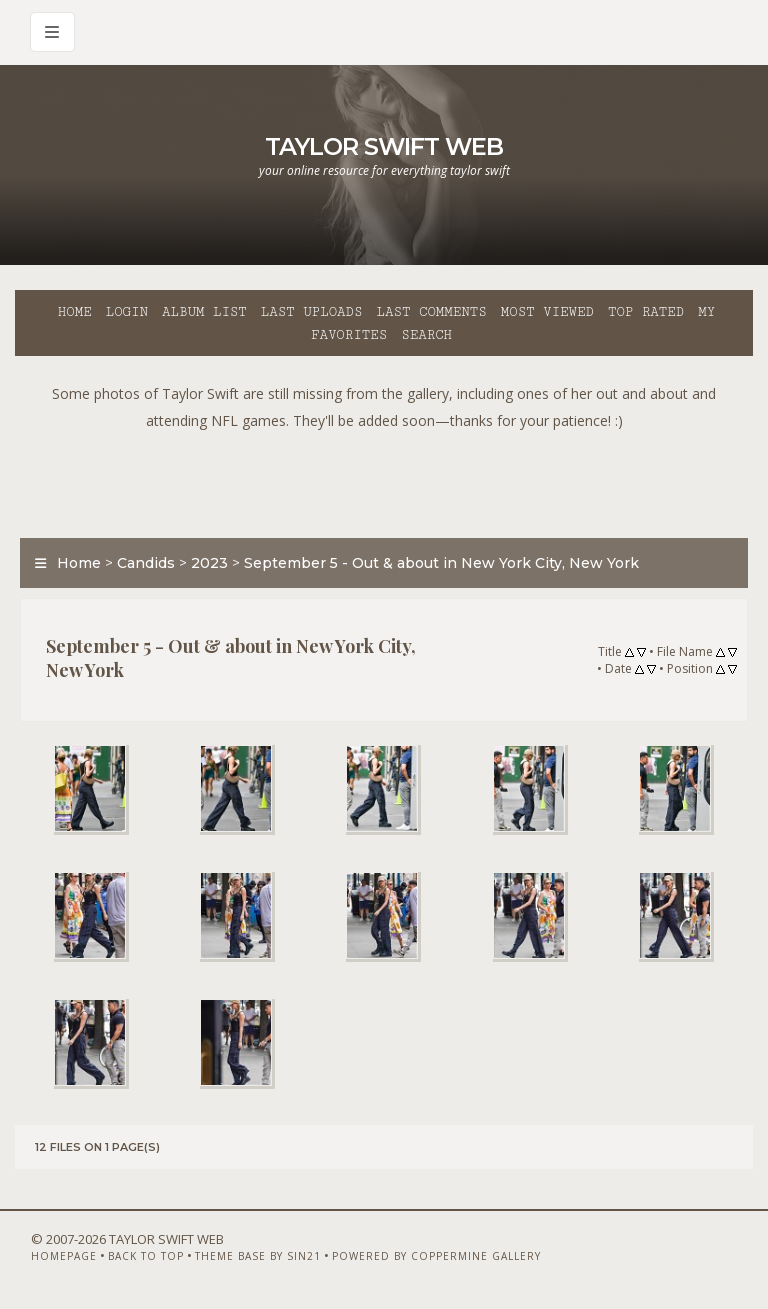  What do you see at coordinates (258, 1256) in the screenshot?
I see `Theme Base by Sin21` at bounding box center [258, 1256].